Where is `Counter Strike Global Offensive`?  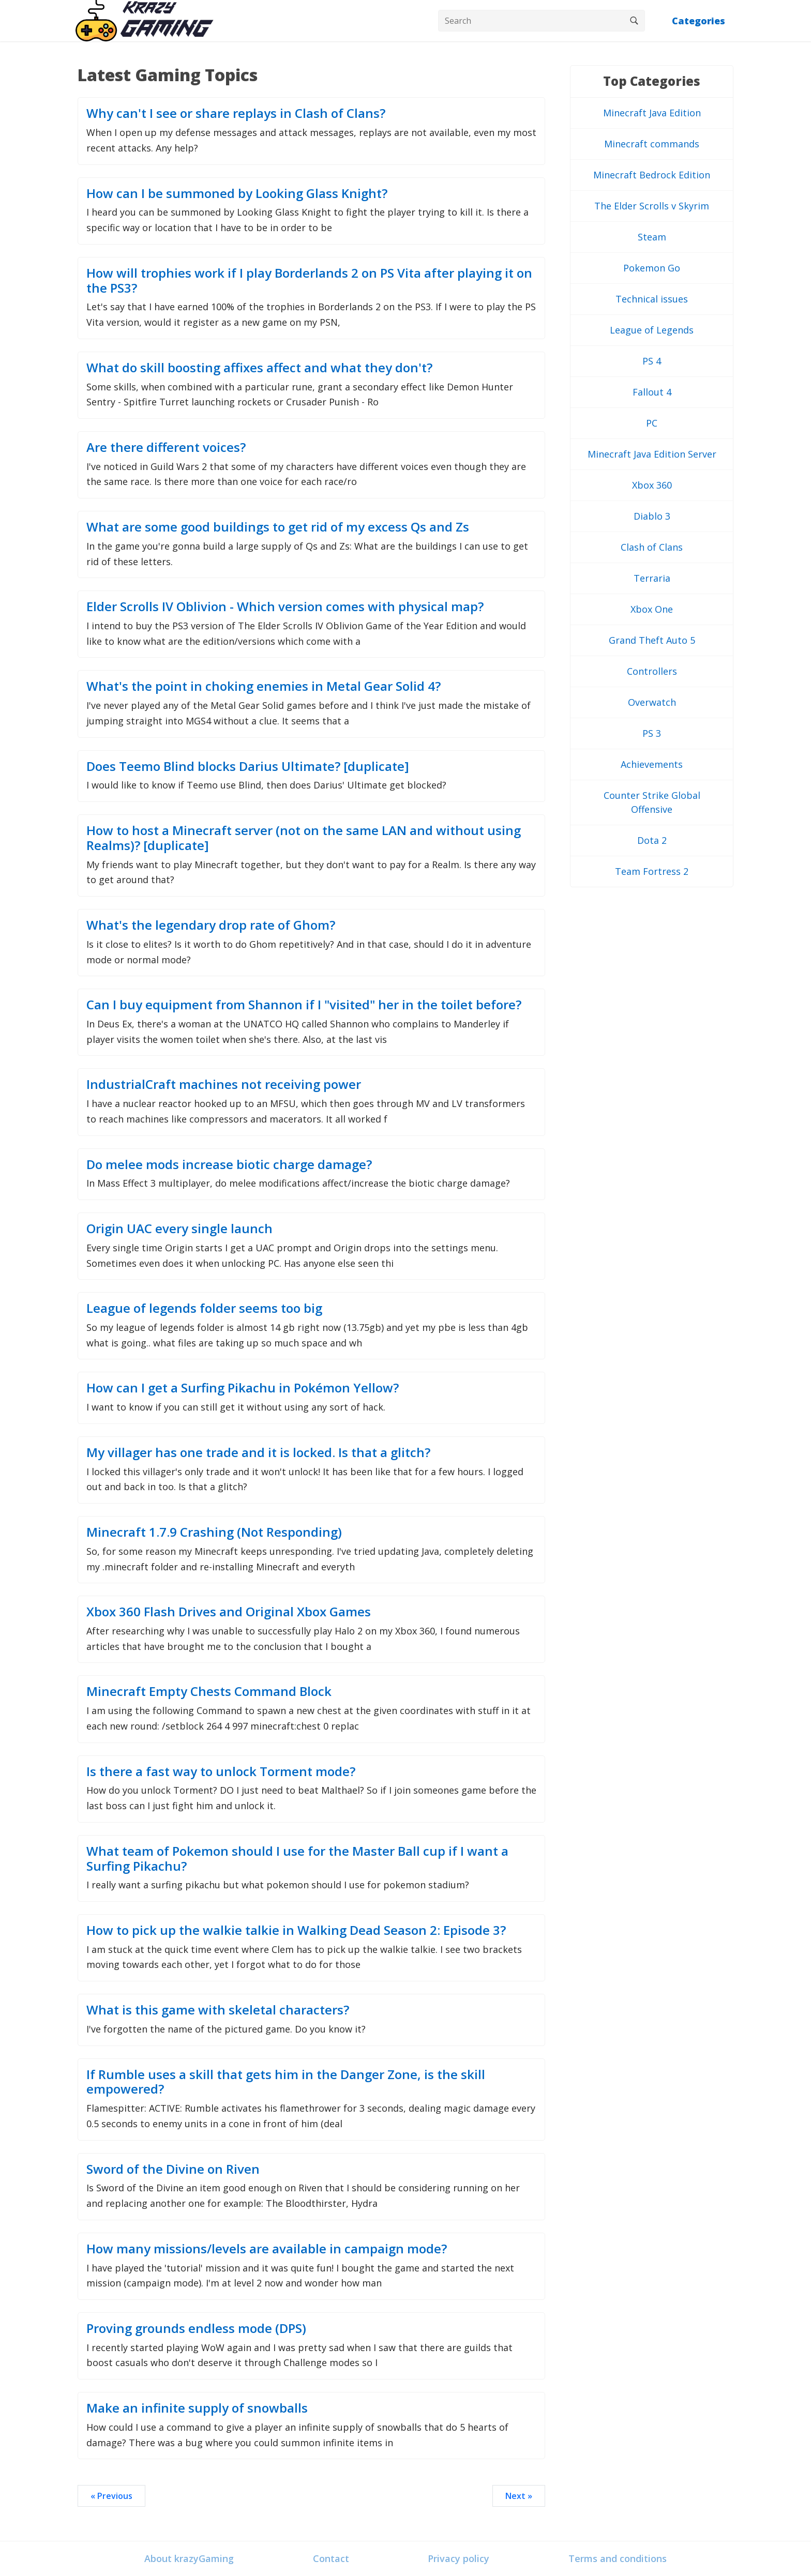
Counter Strike Global Offensive is located at coordinates (652, 802).